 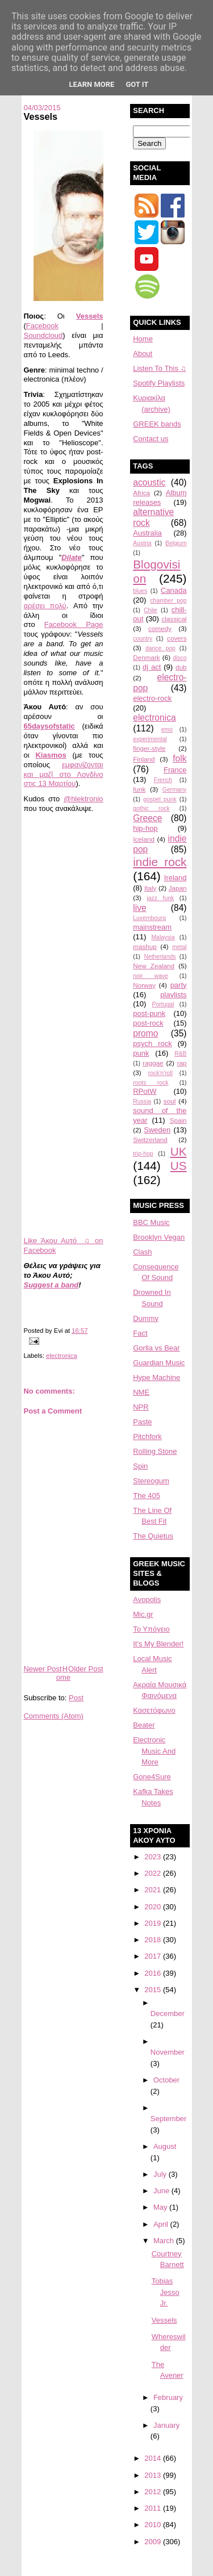 What do you see at coordinates (50, 1285) in the screenshot?
I see `Suggest a band` at bounding box center [50, 1285].